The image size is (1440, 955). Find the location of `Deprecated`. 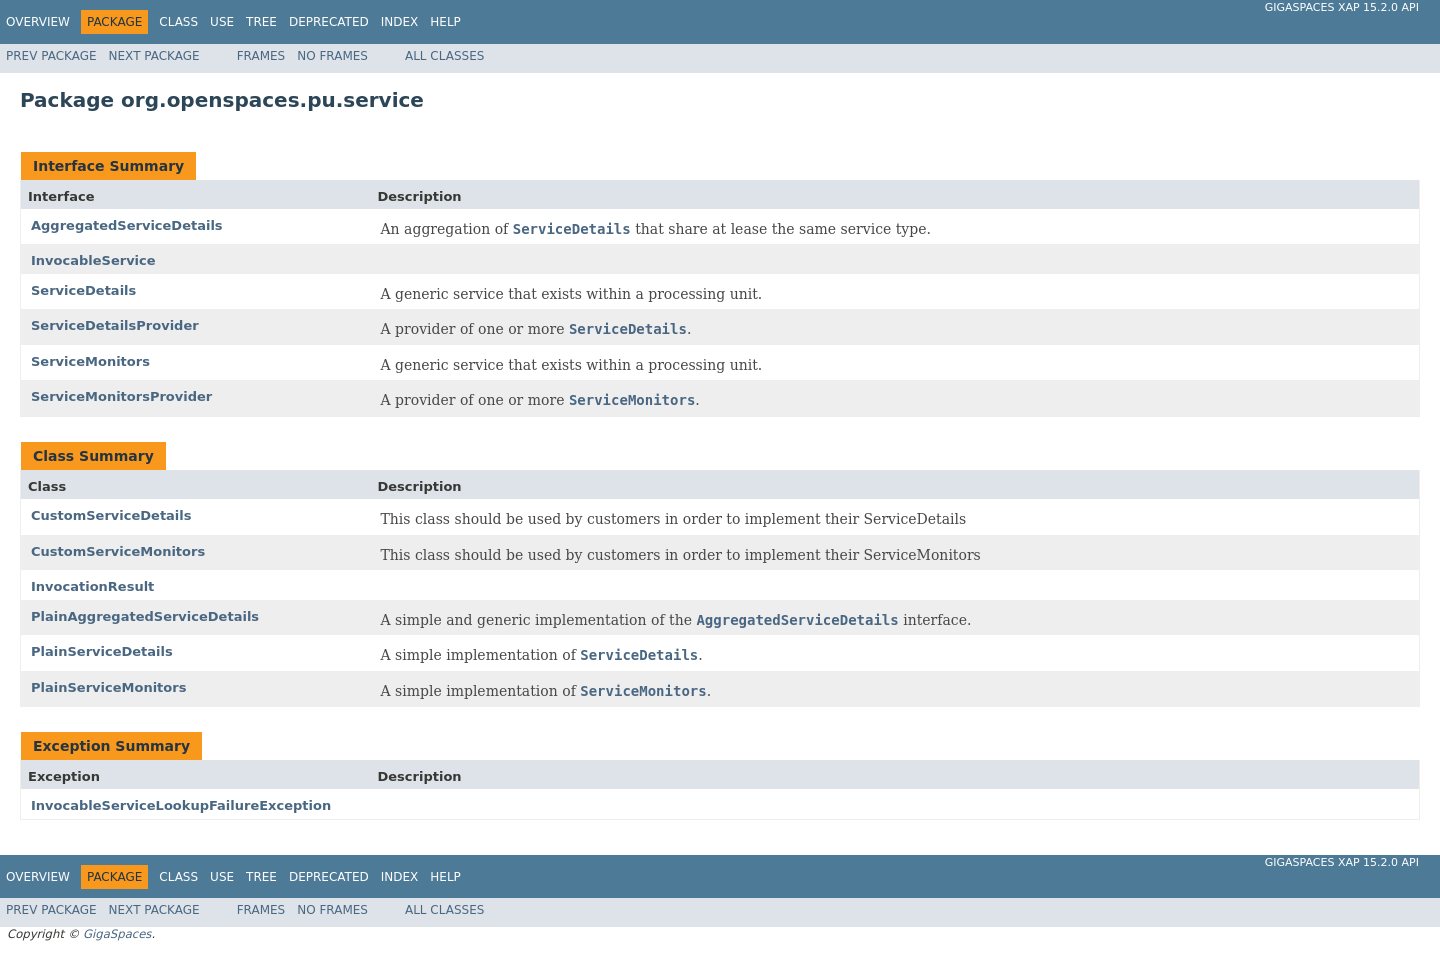

Deprecated is located at coordinates (329, 22).